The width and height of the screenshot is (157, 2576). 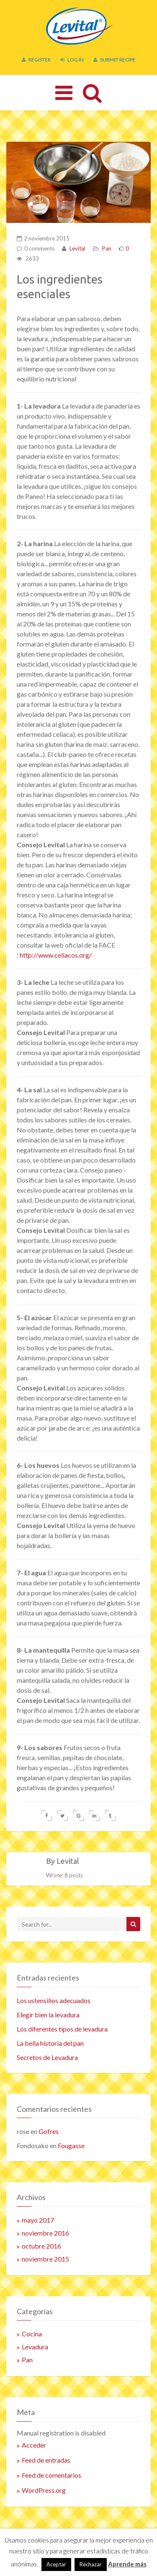 What do you see at coordinates (56, 955) in the screenshot?
I see `http://www.celiacos.org/` at bounding box center [56, 955].